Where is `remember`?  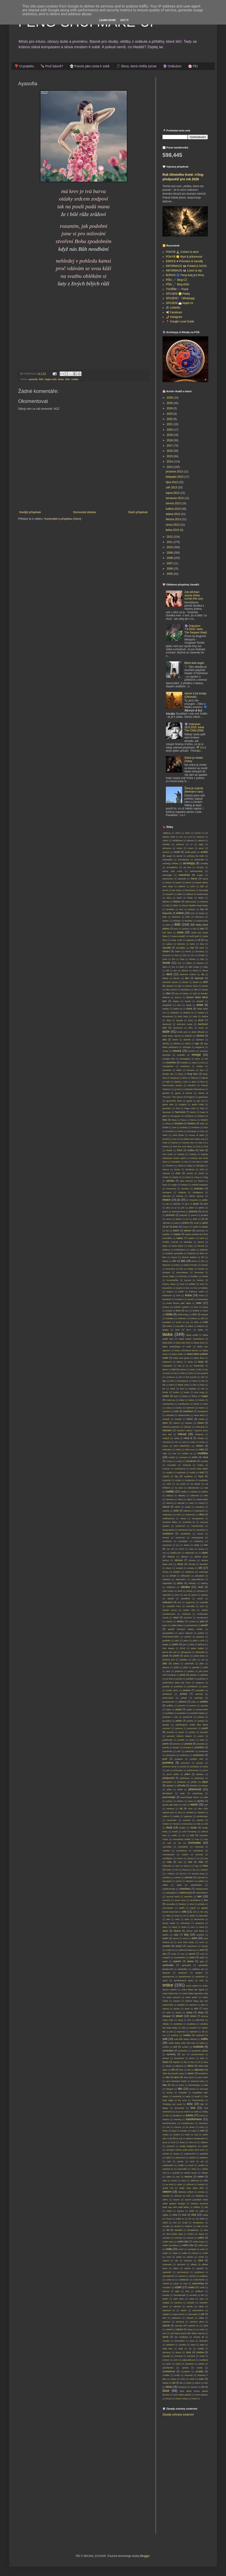 remember is located at coordinates (172, 1820).